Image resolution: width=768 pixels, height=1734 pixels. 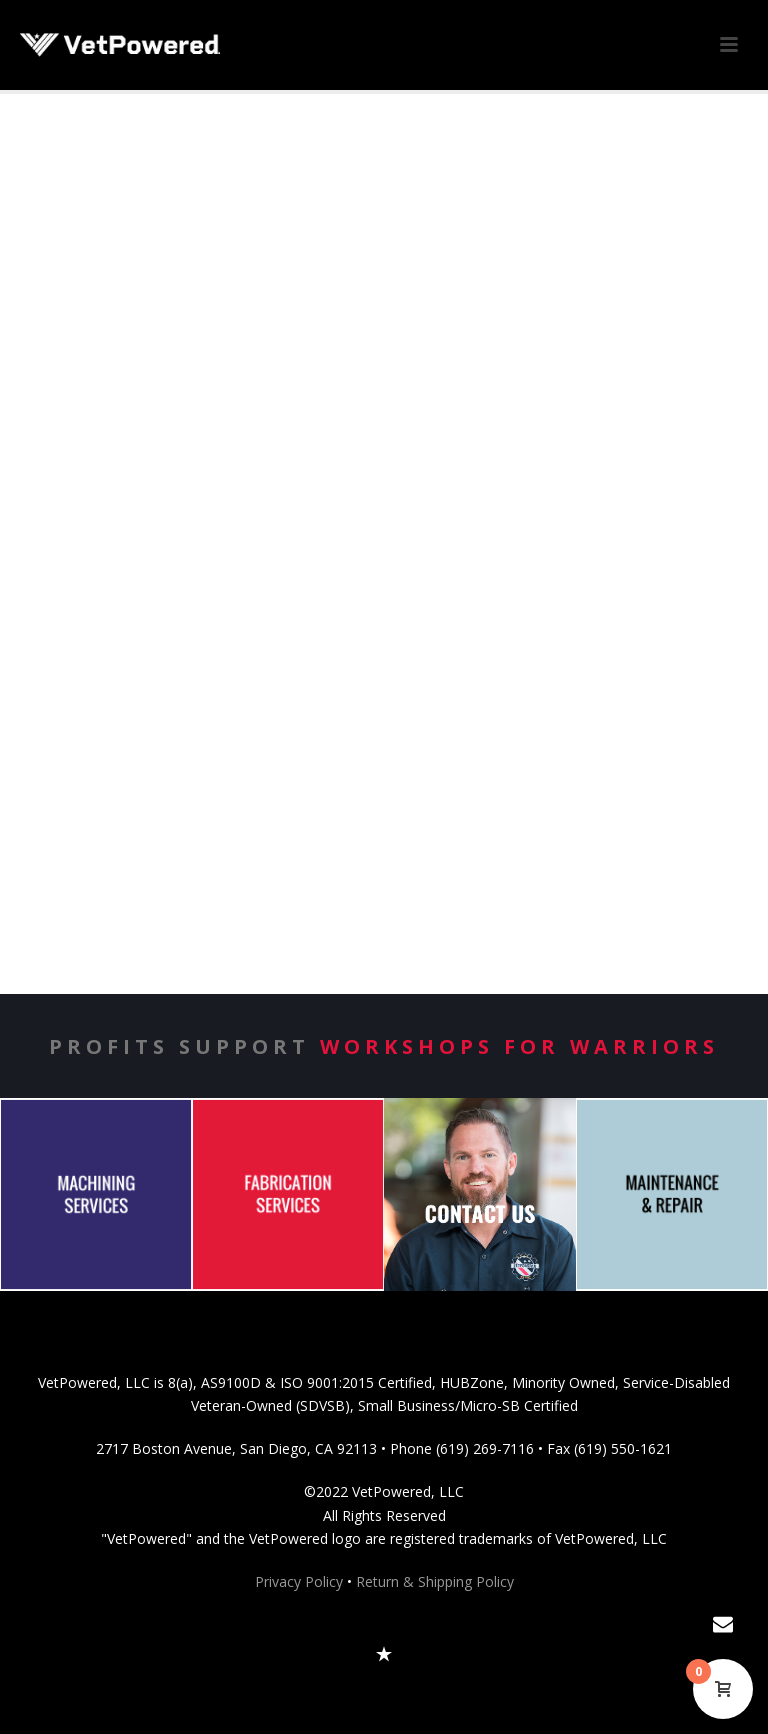 I want to click on Workshops for Warriors, so click(x=519, y=1046).